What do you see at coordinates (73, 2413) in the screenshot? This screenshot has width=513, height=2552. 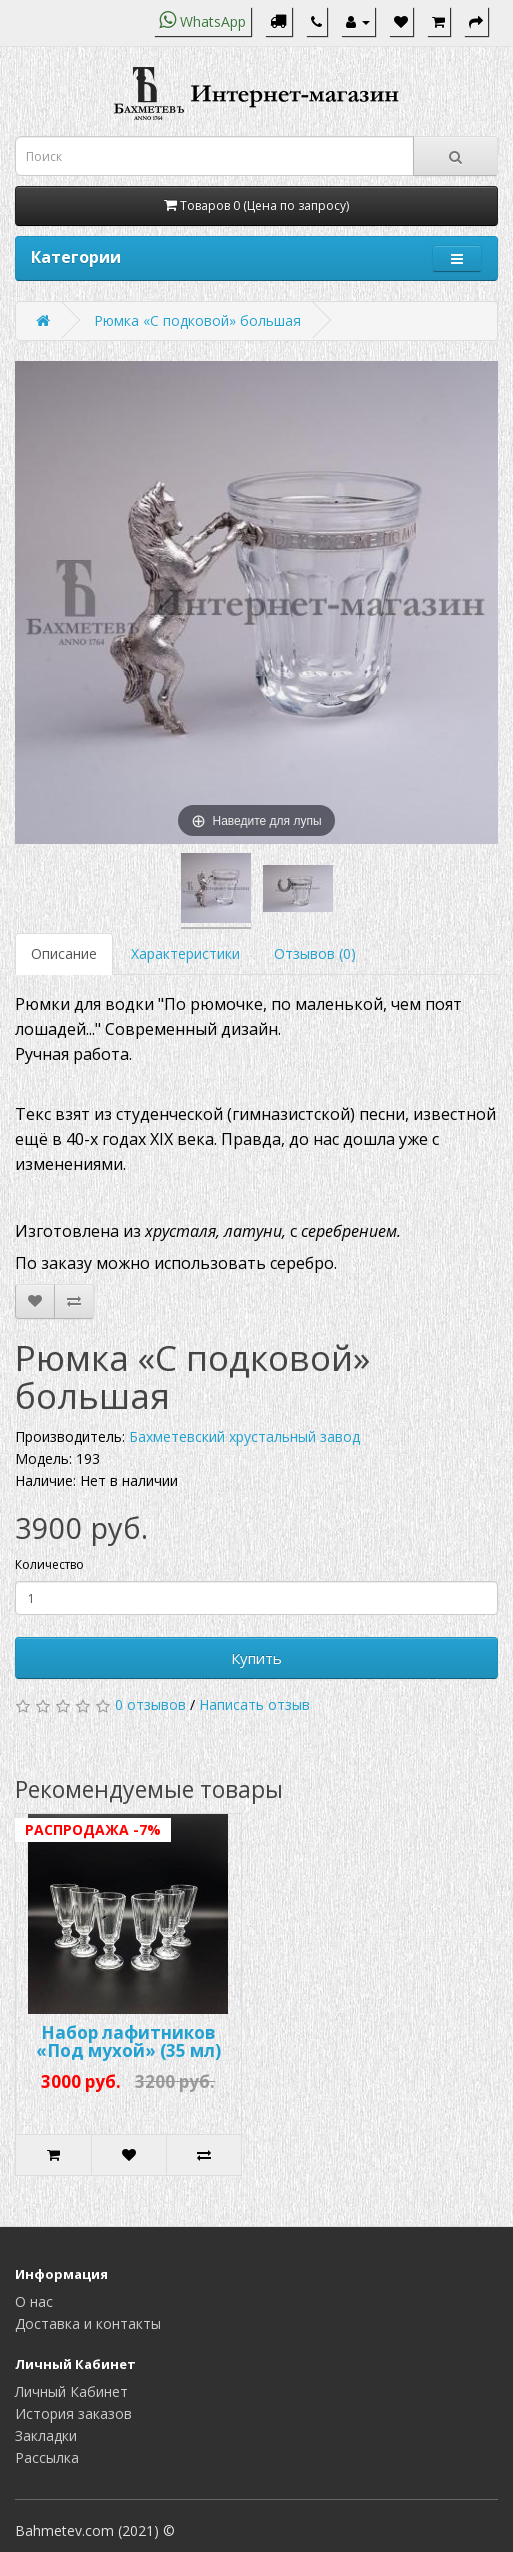 I see `История заказов` at bounding box center [73, 2413].